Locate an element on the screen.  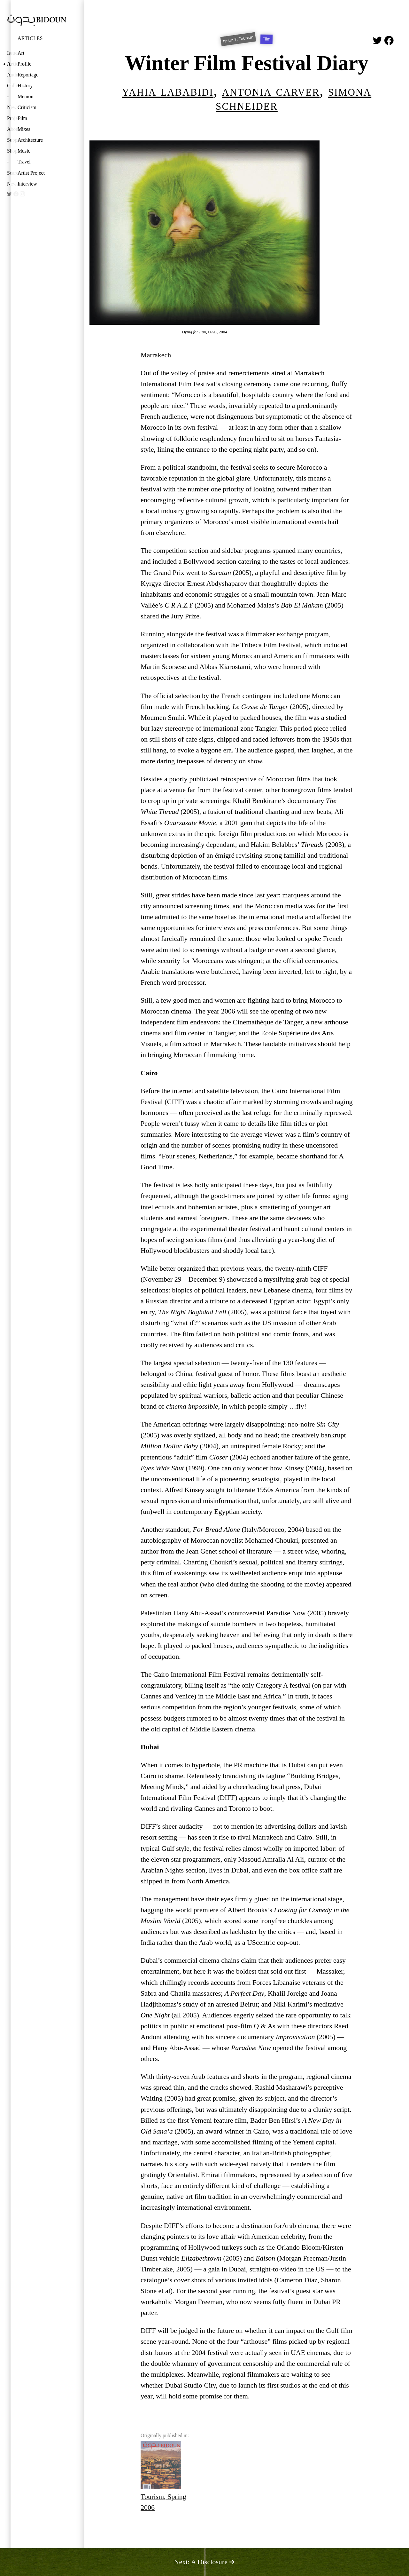
Film is located at coordinates (22, 118).